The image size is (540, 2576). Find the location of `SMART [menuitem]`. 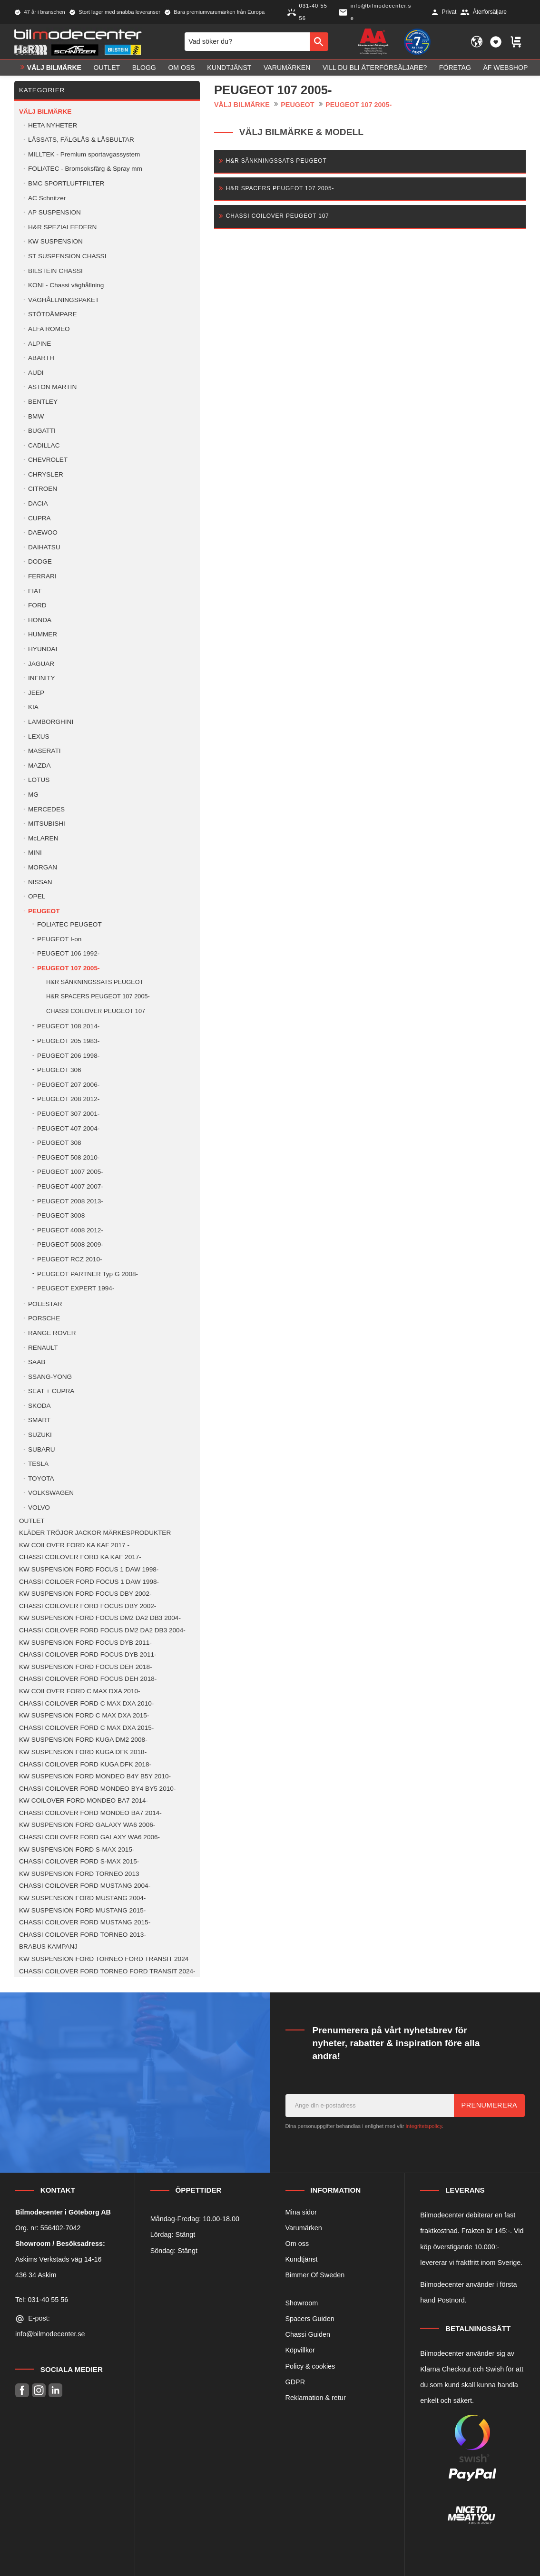

SMART [menuitem] is located at coordinates (39, 1420).